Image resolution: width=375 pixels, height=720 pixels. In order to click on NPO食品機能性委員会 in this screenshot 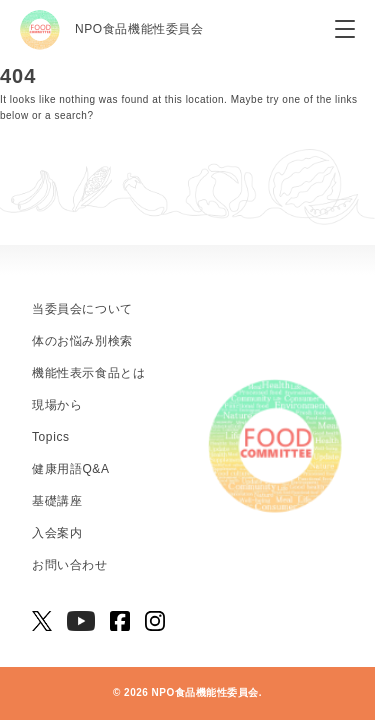, I will do `click(112, 30)`.